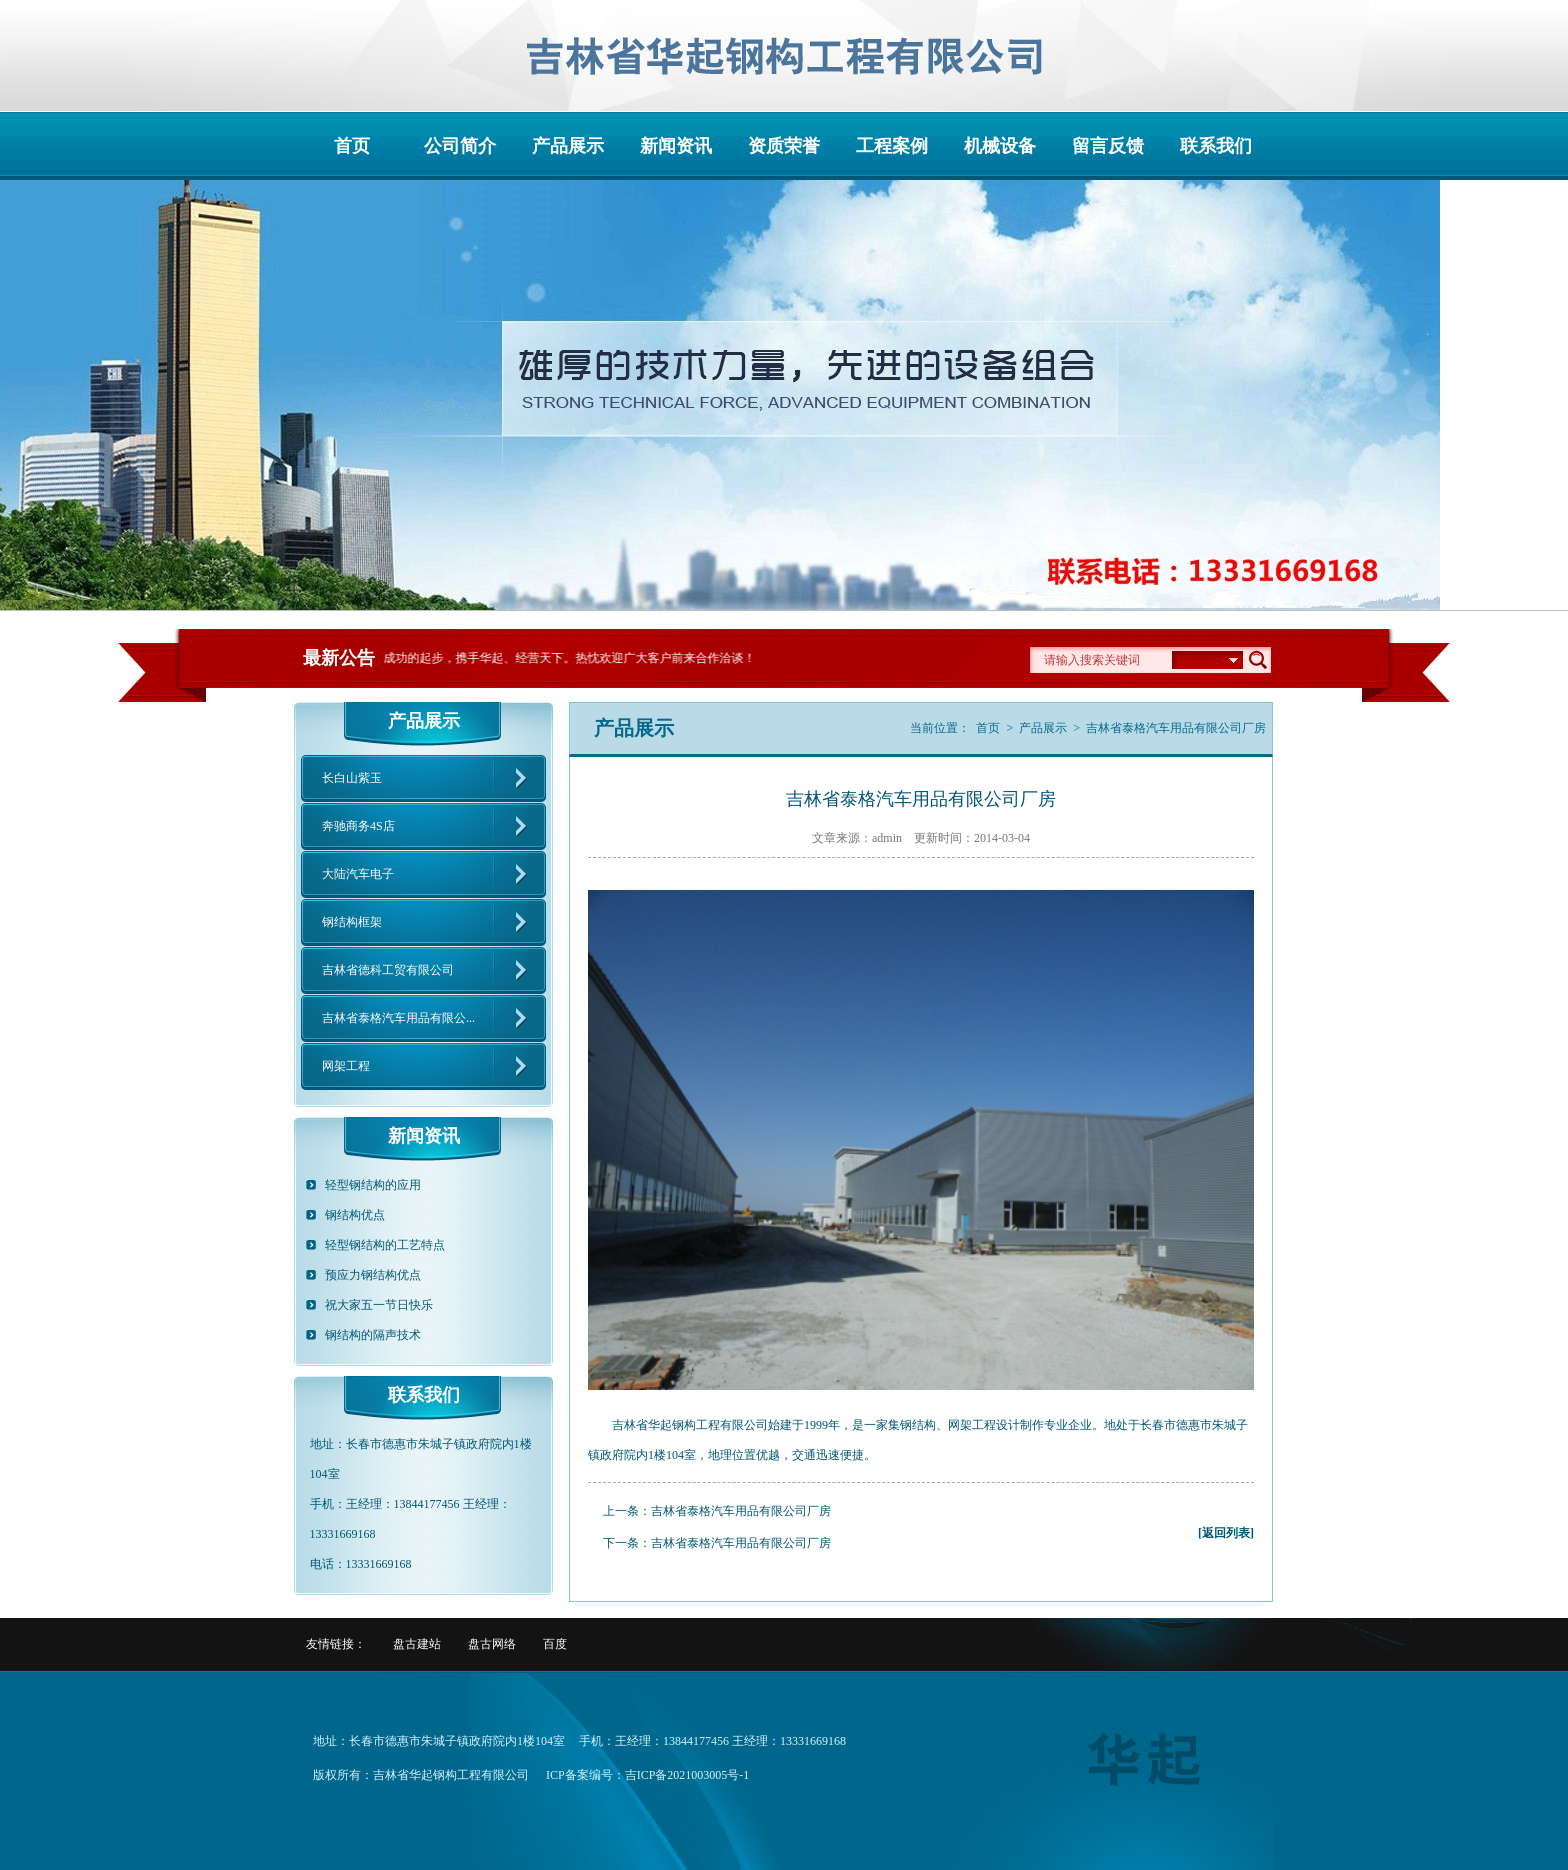  I want to click on 吉林省泰格汽车用品有限公司厂房, so click(741, 1511).